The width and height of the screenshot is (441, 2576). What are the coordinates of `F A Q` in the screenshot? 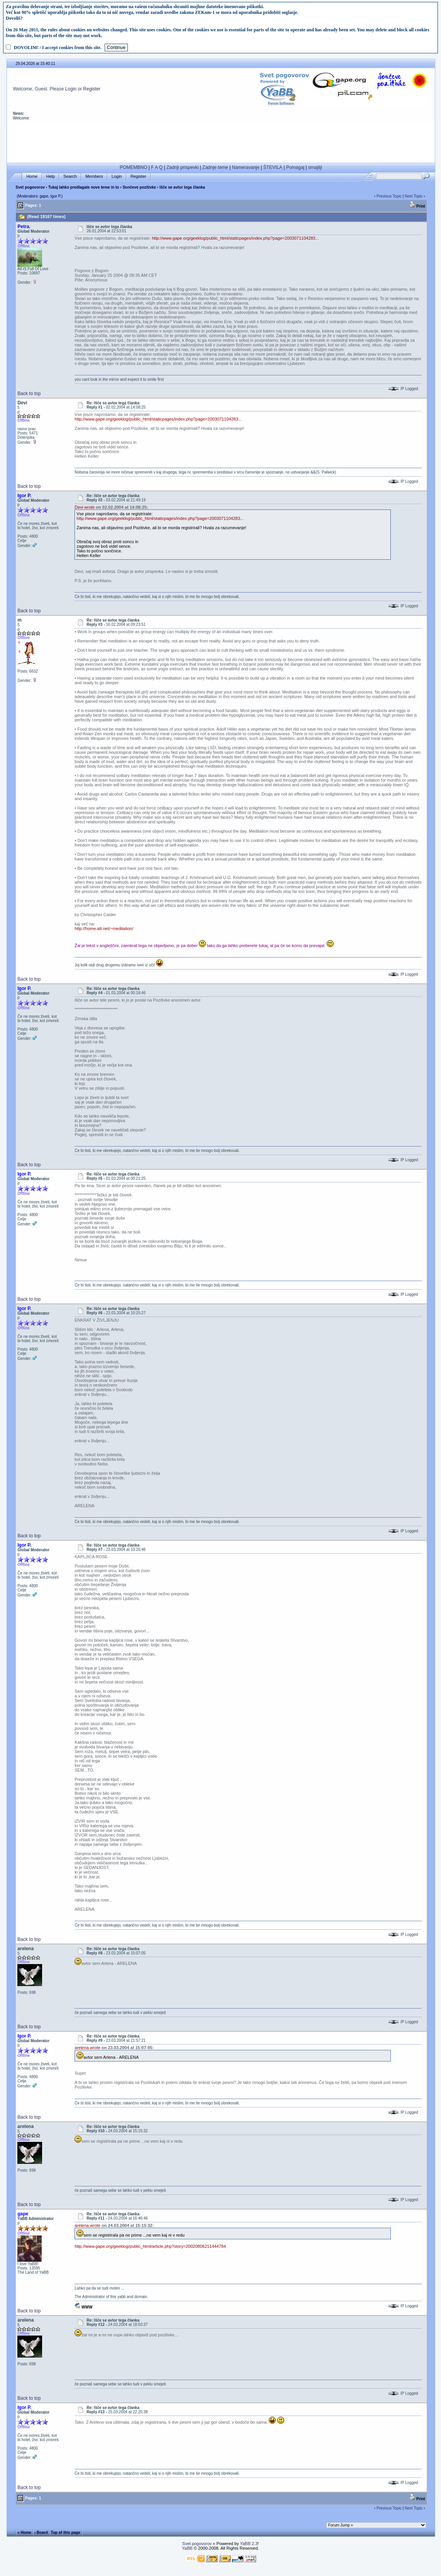 It's located at (157, 167).